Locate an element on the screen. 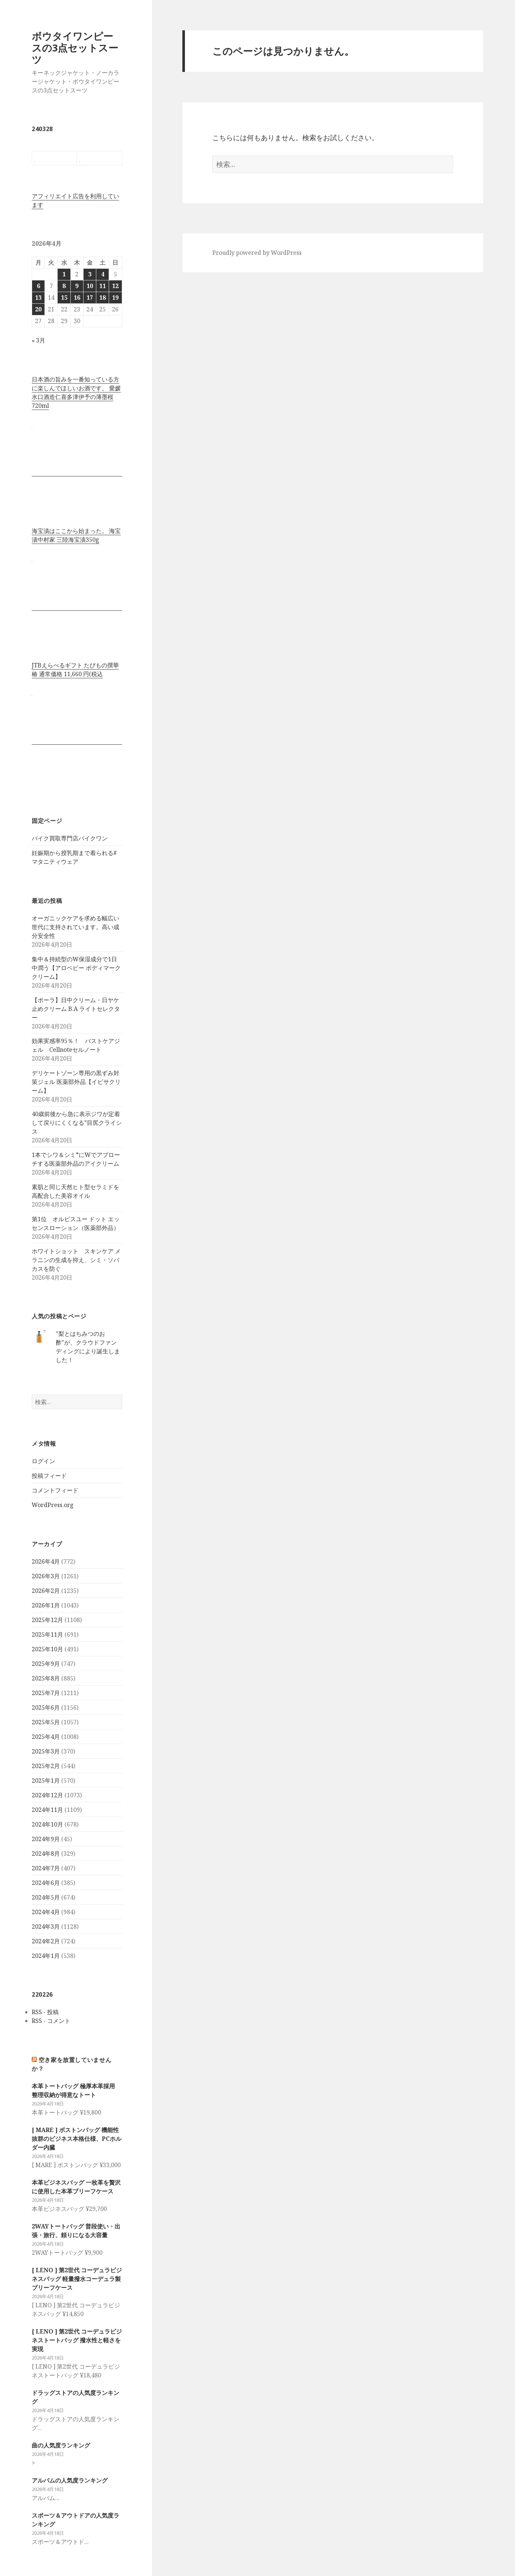 Image resolution: width=515 pixels, height=2576 pixels. アルバムの人気度ランキング is located at coordinates (70, 2480).